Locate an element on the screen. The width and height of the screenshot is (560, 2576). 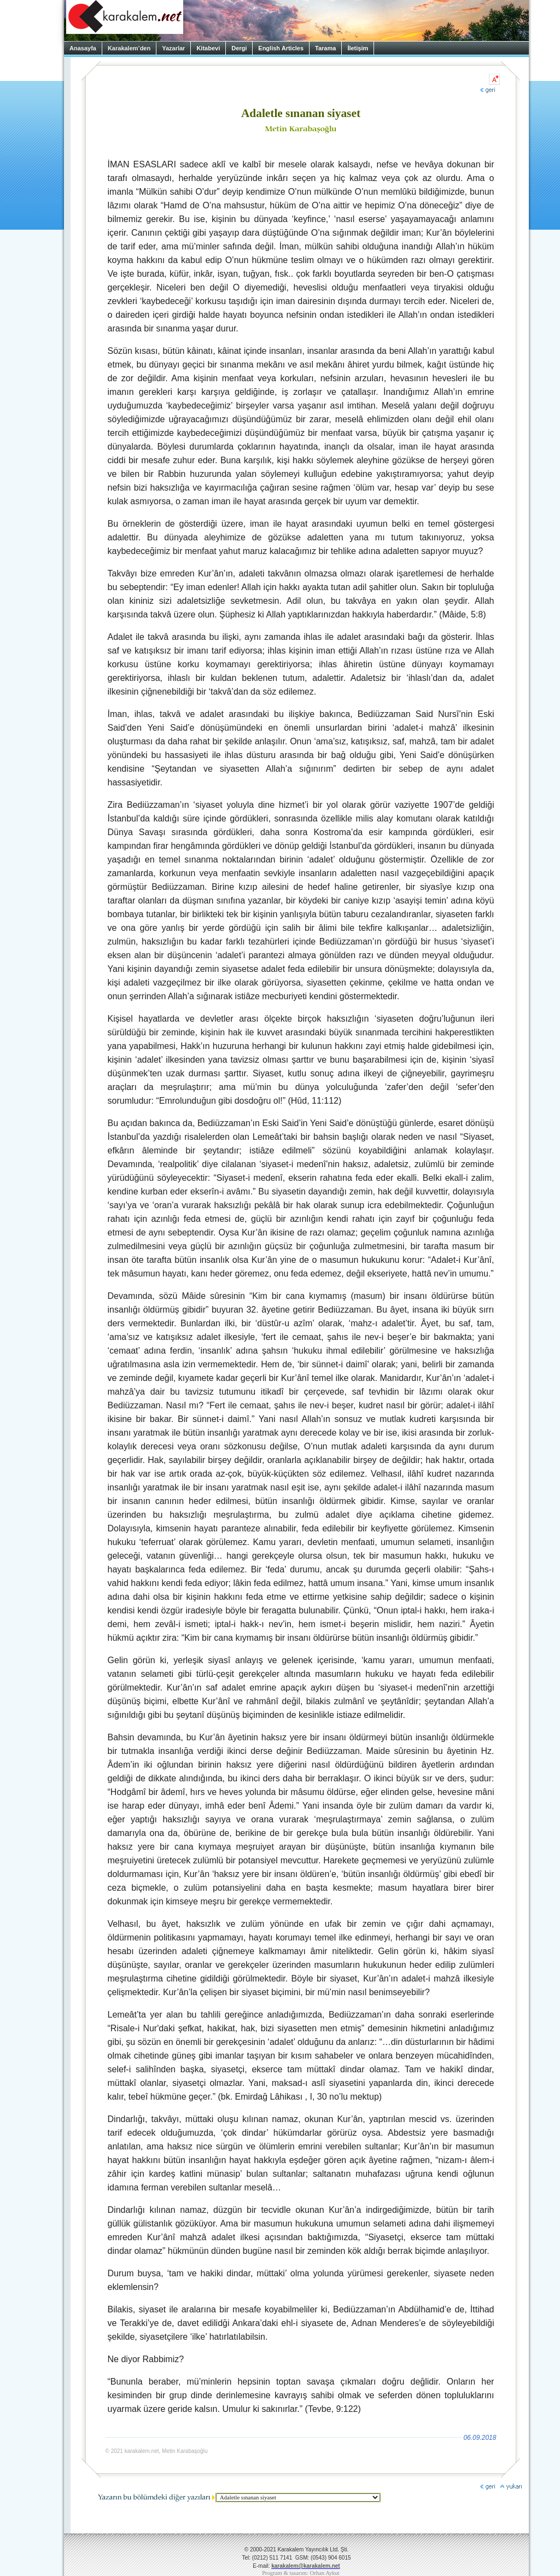
Kitabevi is located at coordinates (208, 48).